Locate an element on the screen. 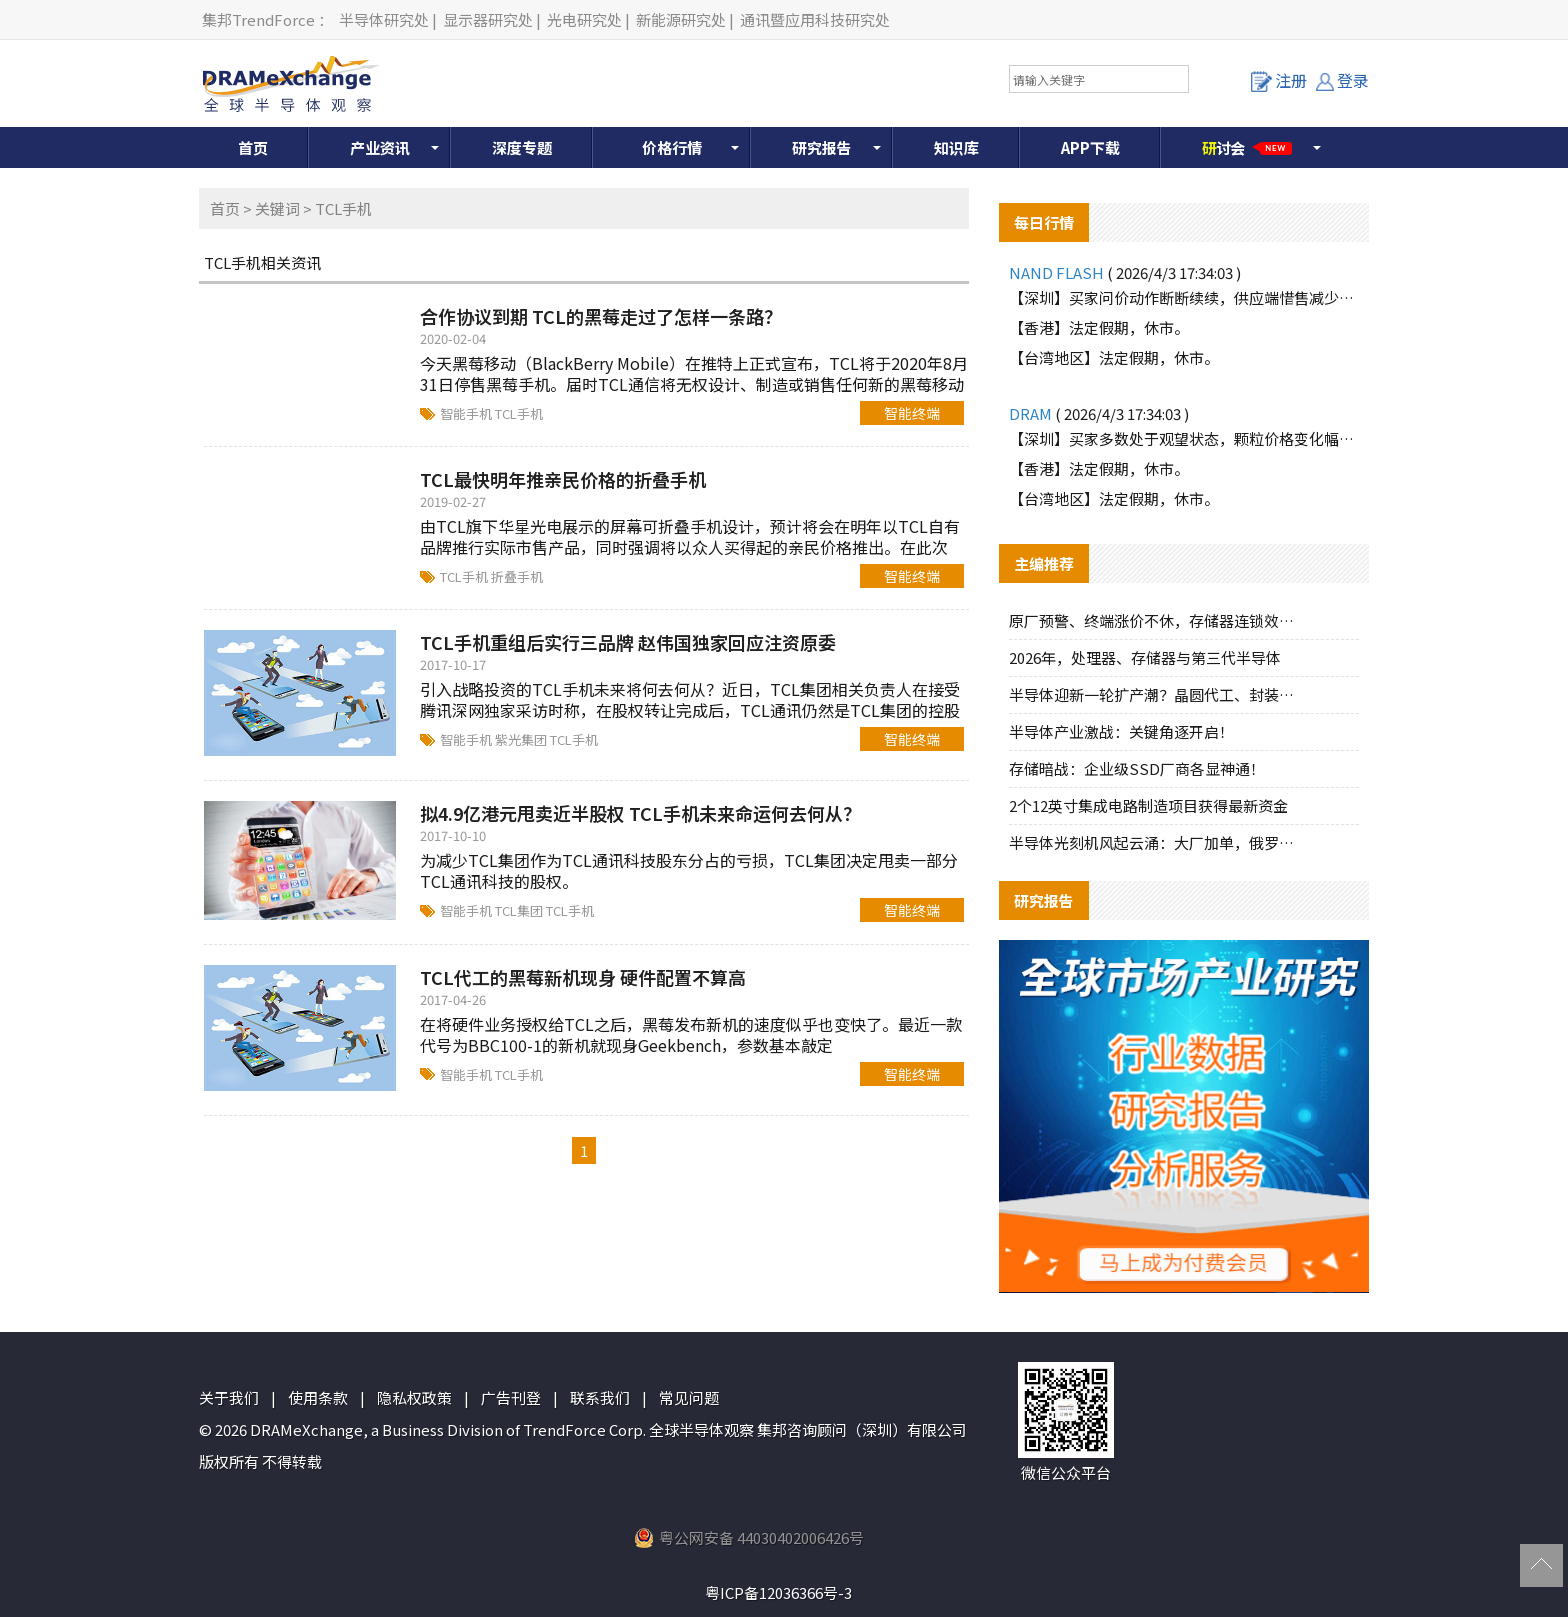 This screenshot has width=1568, height=1617. 价格行情 is located at coordinates (672, 147).